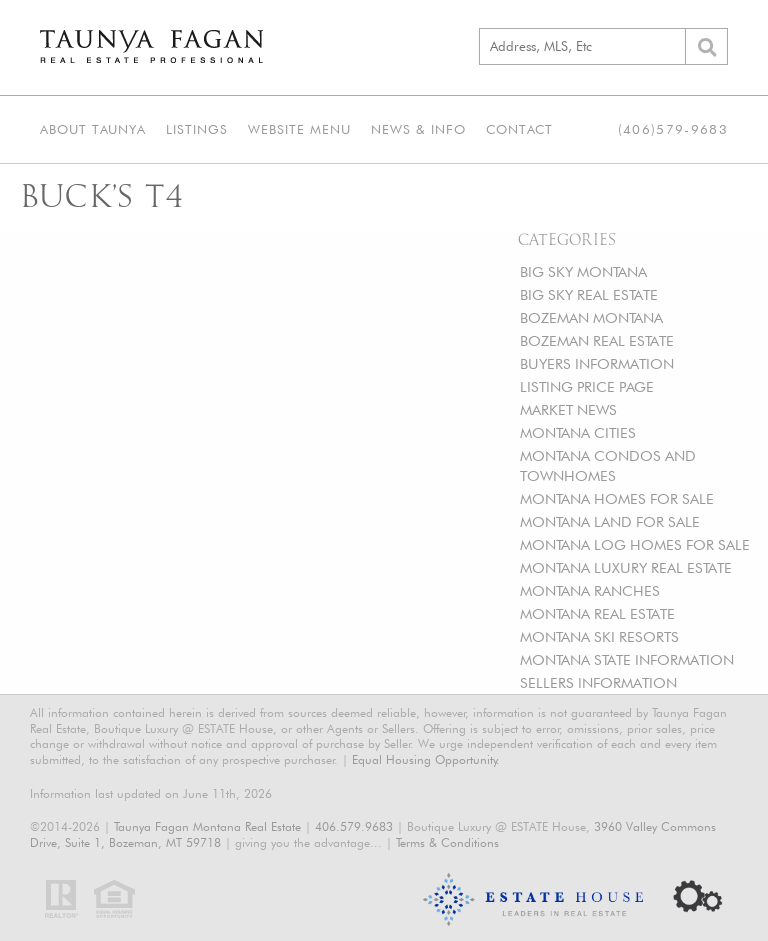 The width and height of the screenshot is (768, 941). Describe the element at coordinates (197, 129) in the screenshot. I see `Listings` at that location.